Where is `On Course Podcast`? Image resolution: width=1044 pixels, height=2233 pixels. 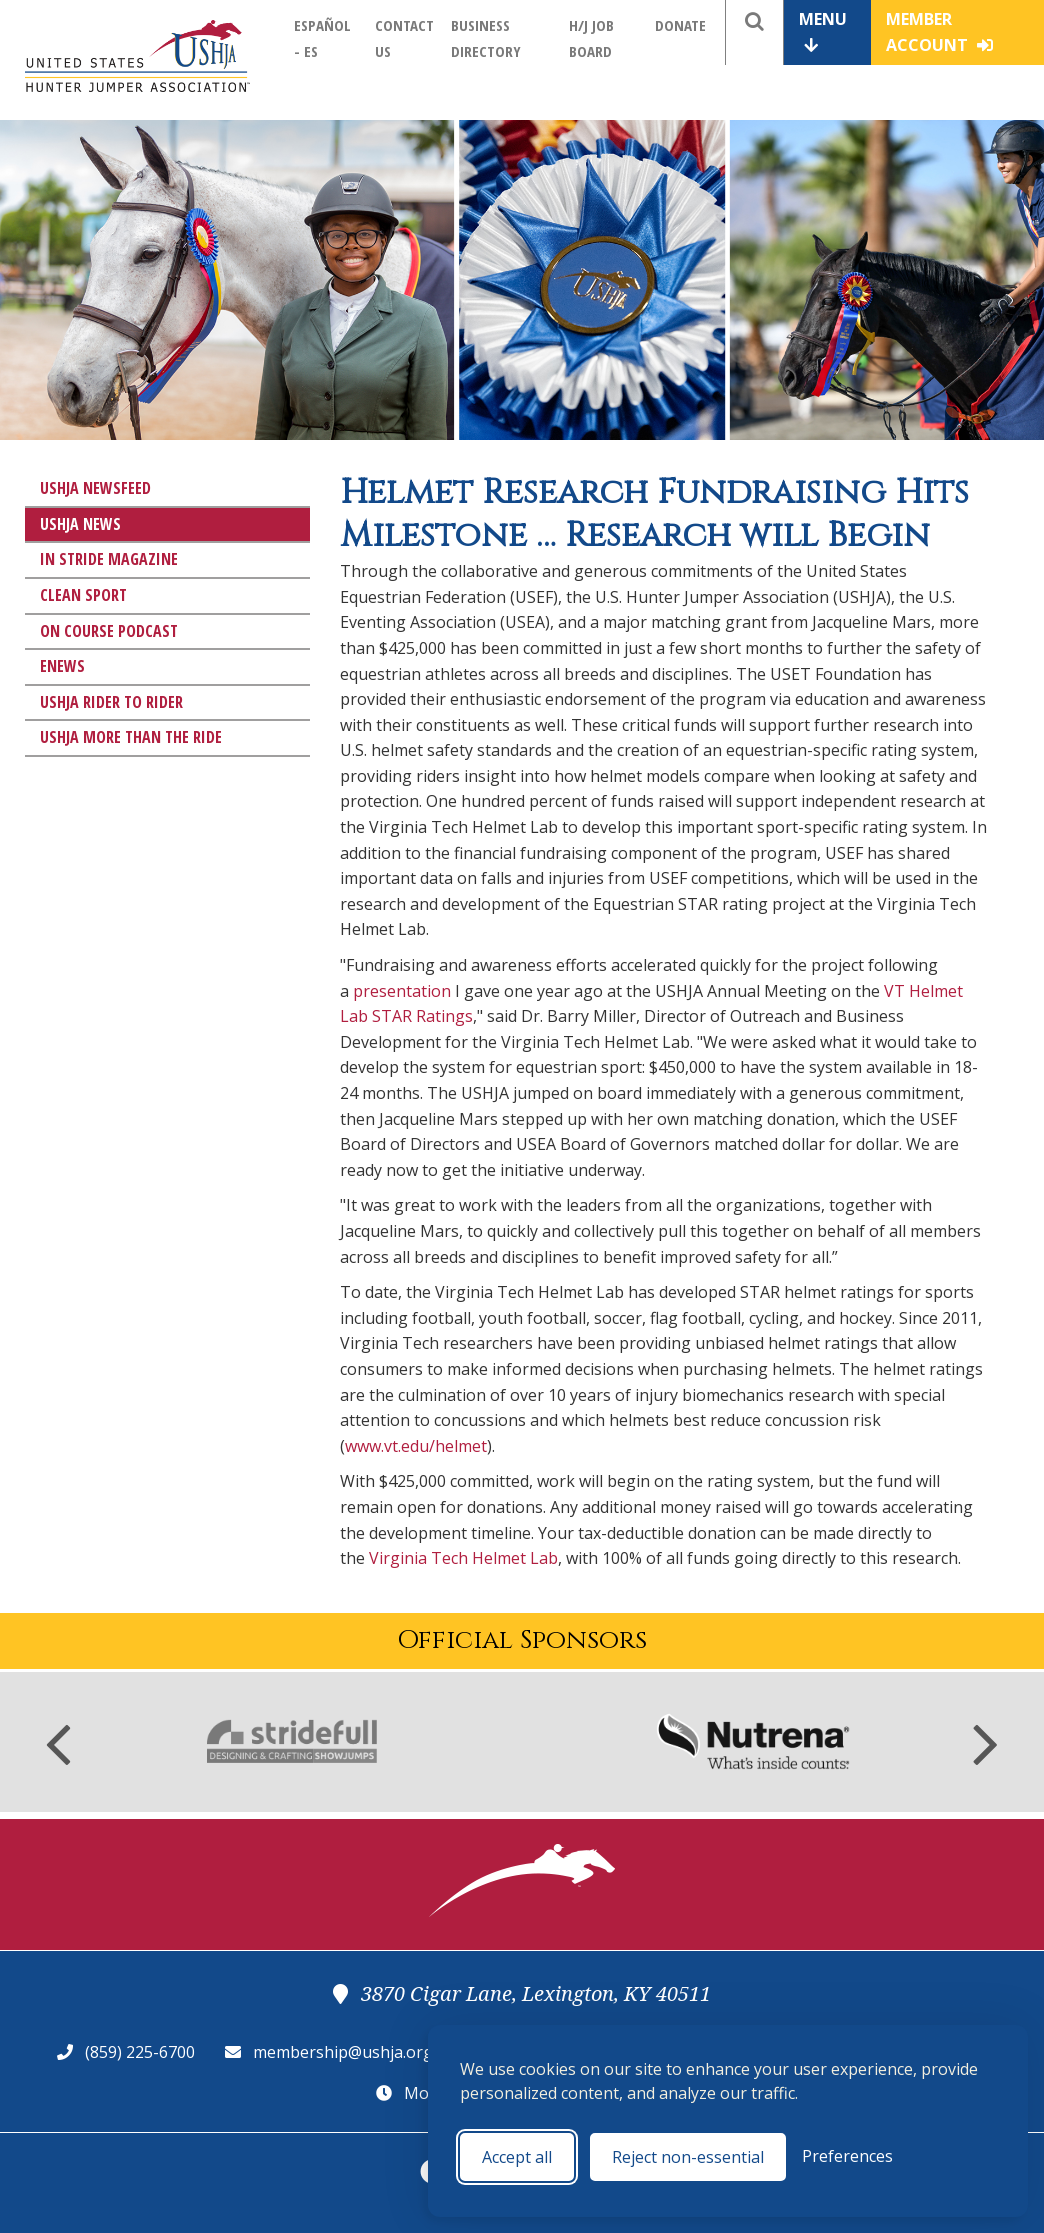
On Course Podcast is located at coordinates (109, 631).